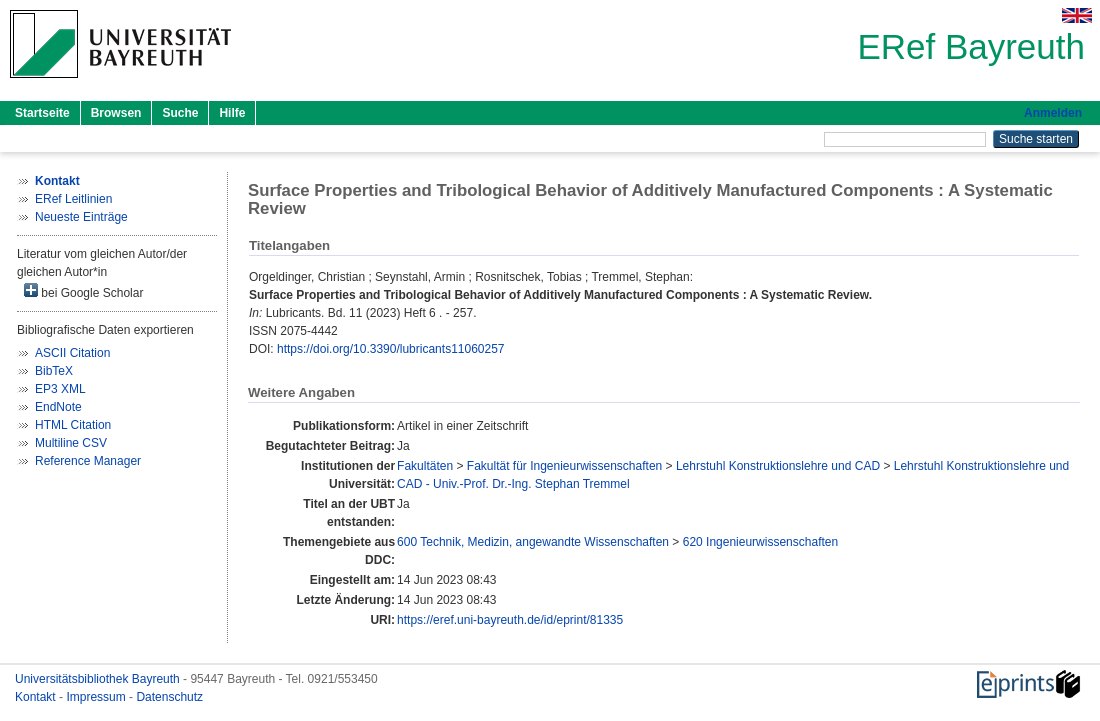  Describe the element at coordinates (391, 349) in the screenshot. I see `https://doi.org/10.3390/lubricants11060257` at that location.